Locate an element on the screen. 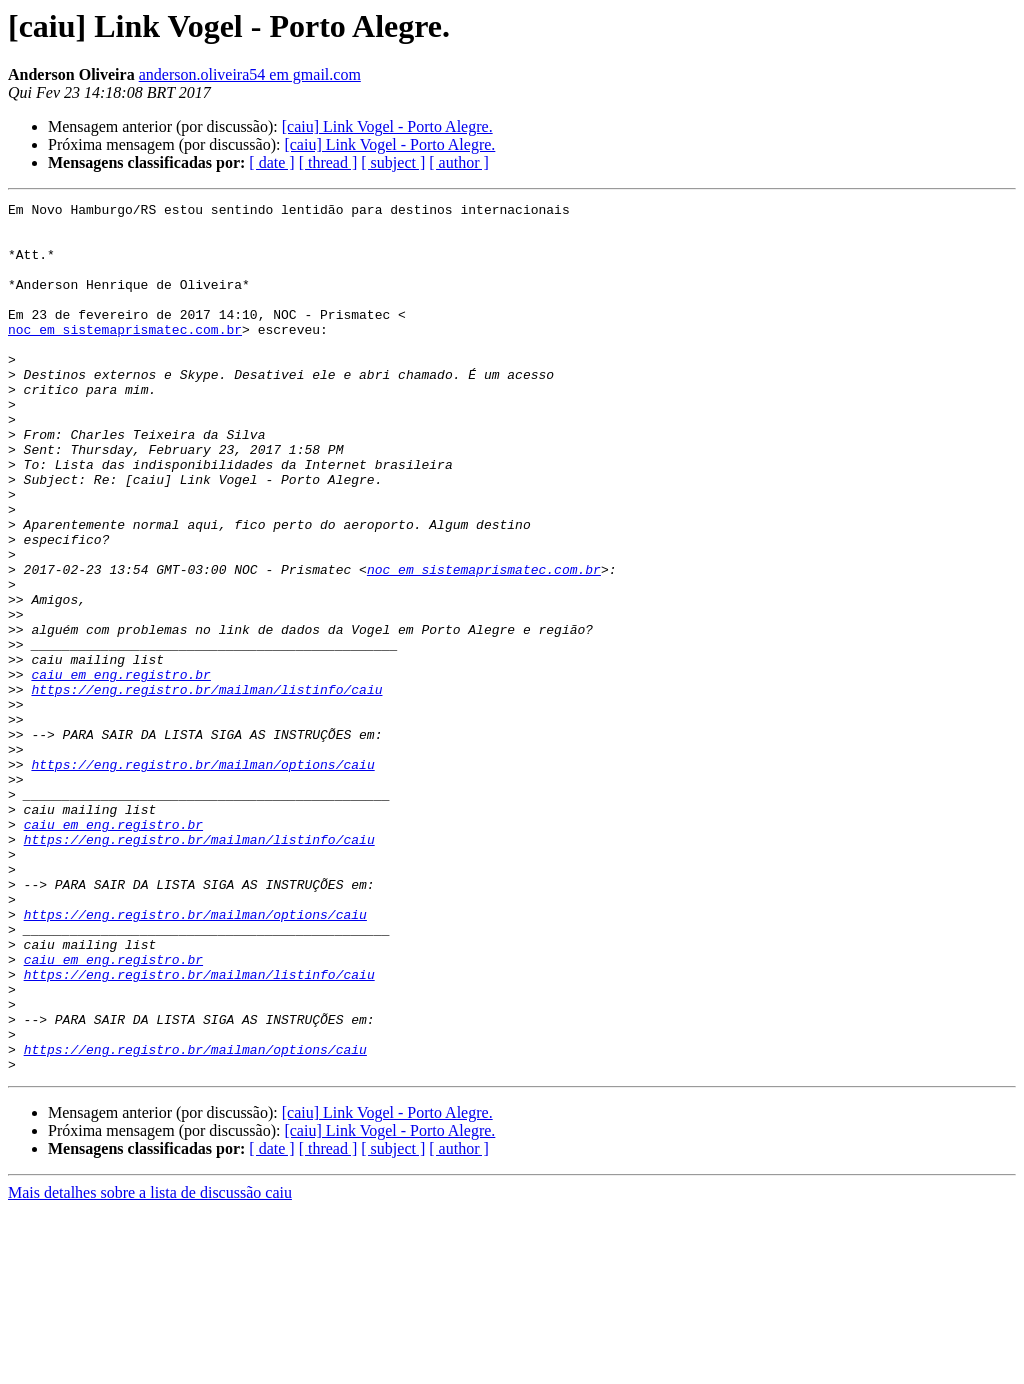 The width and height of the screenshot is (1024, 1384). https://eng.registro.br/mailman/listinfo/caiu is located at coordinates (206, 788).